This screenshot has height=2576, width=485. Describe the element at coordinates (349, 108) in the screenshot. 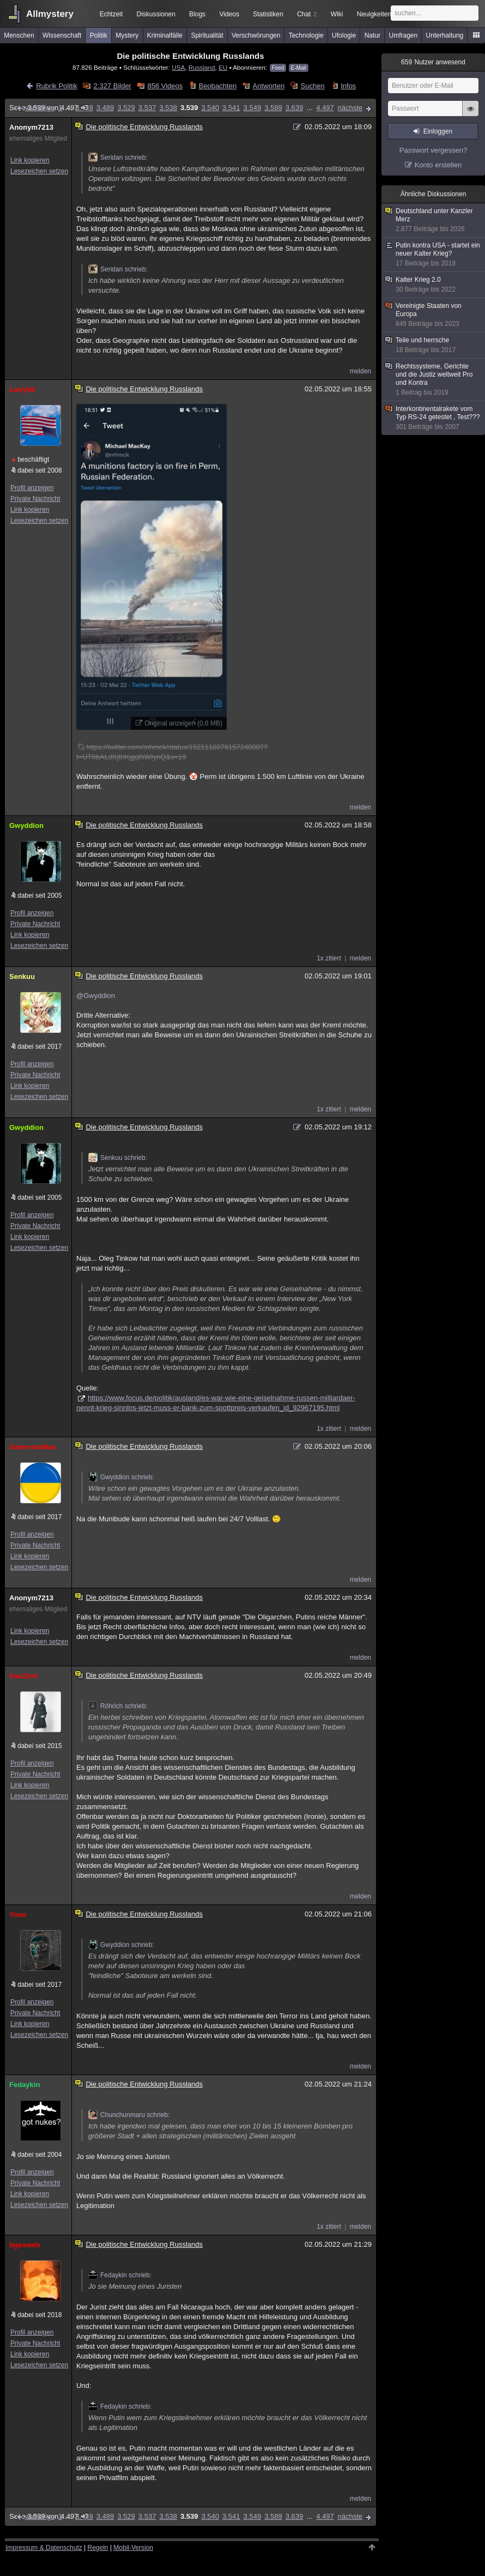

I see `nächste` at that location.